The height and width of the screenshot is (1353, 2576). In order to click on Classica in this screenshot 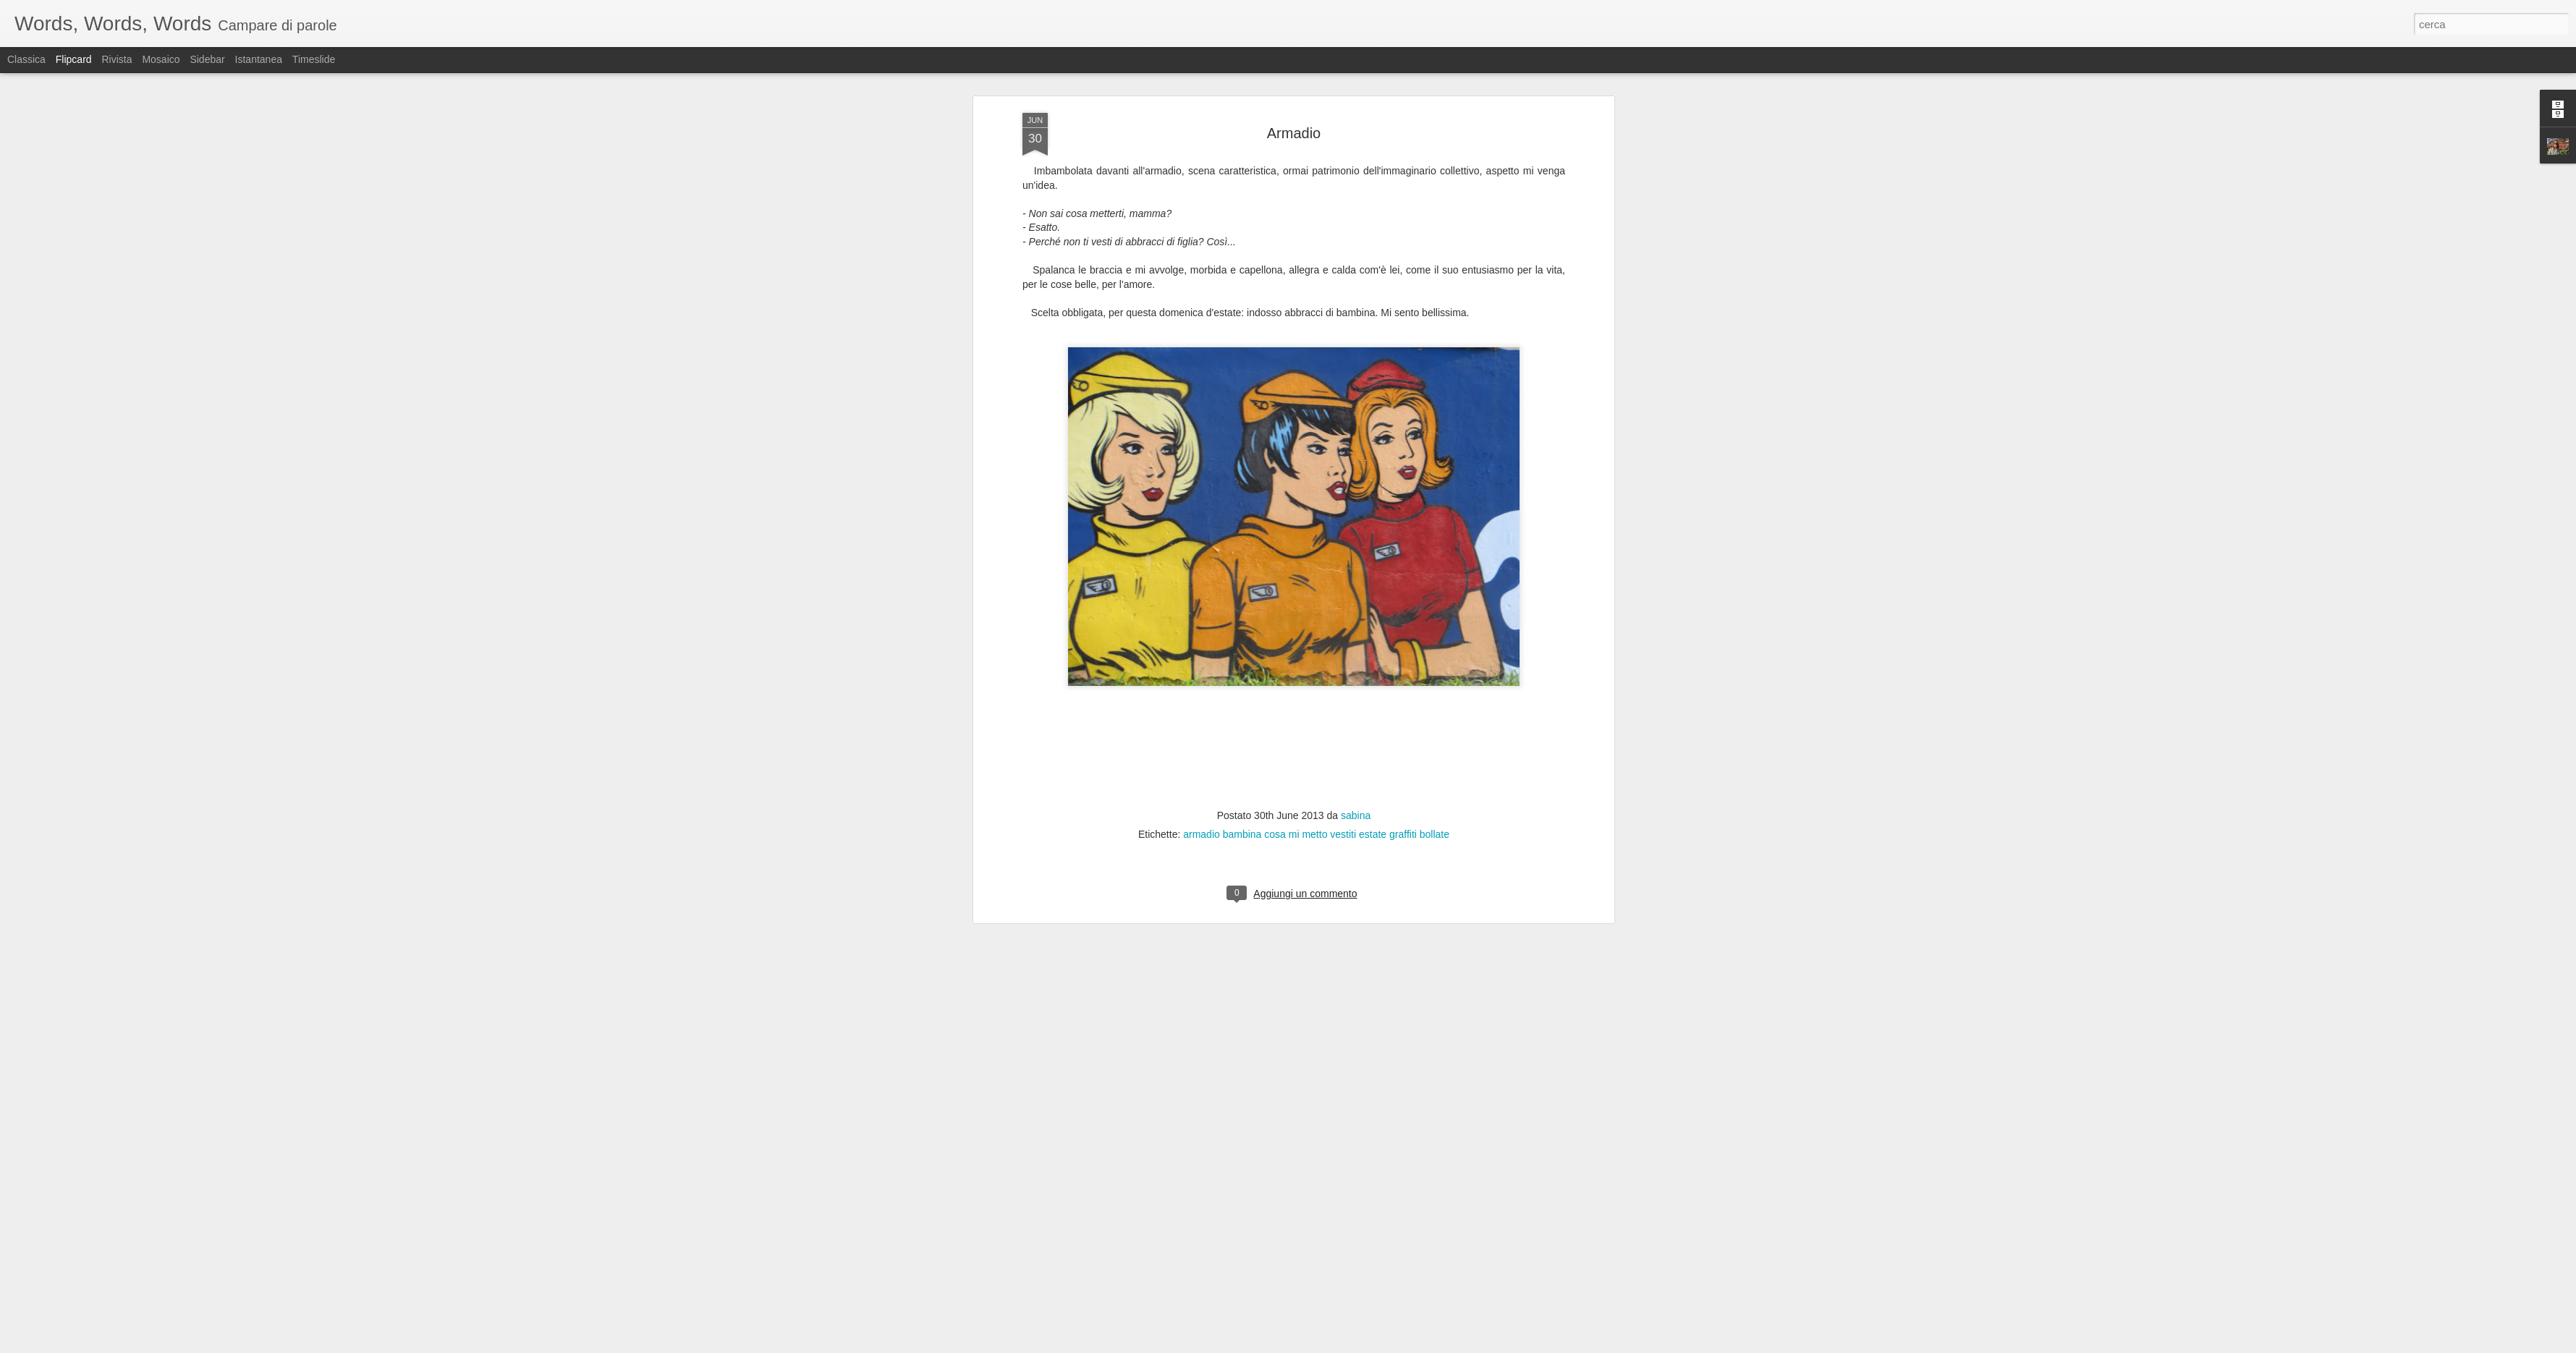, I will do `click(26, 59)`.